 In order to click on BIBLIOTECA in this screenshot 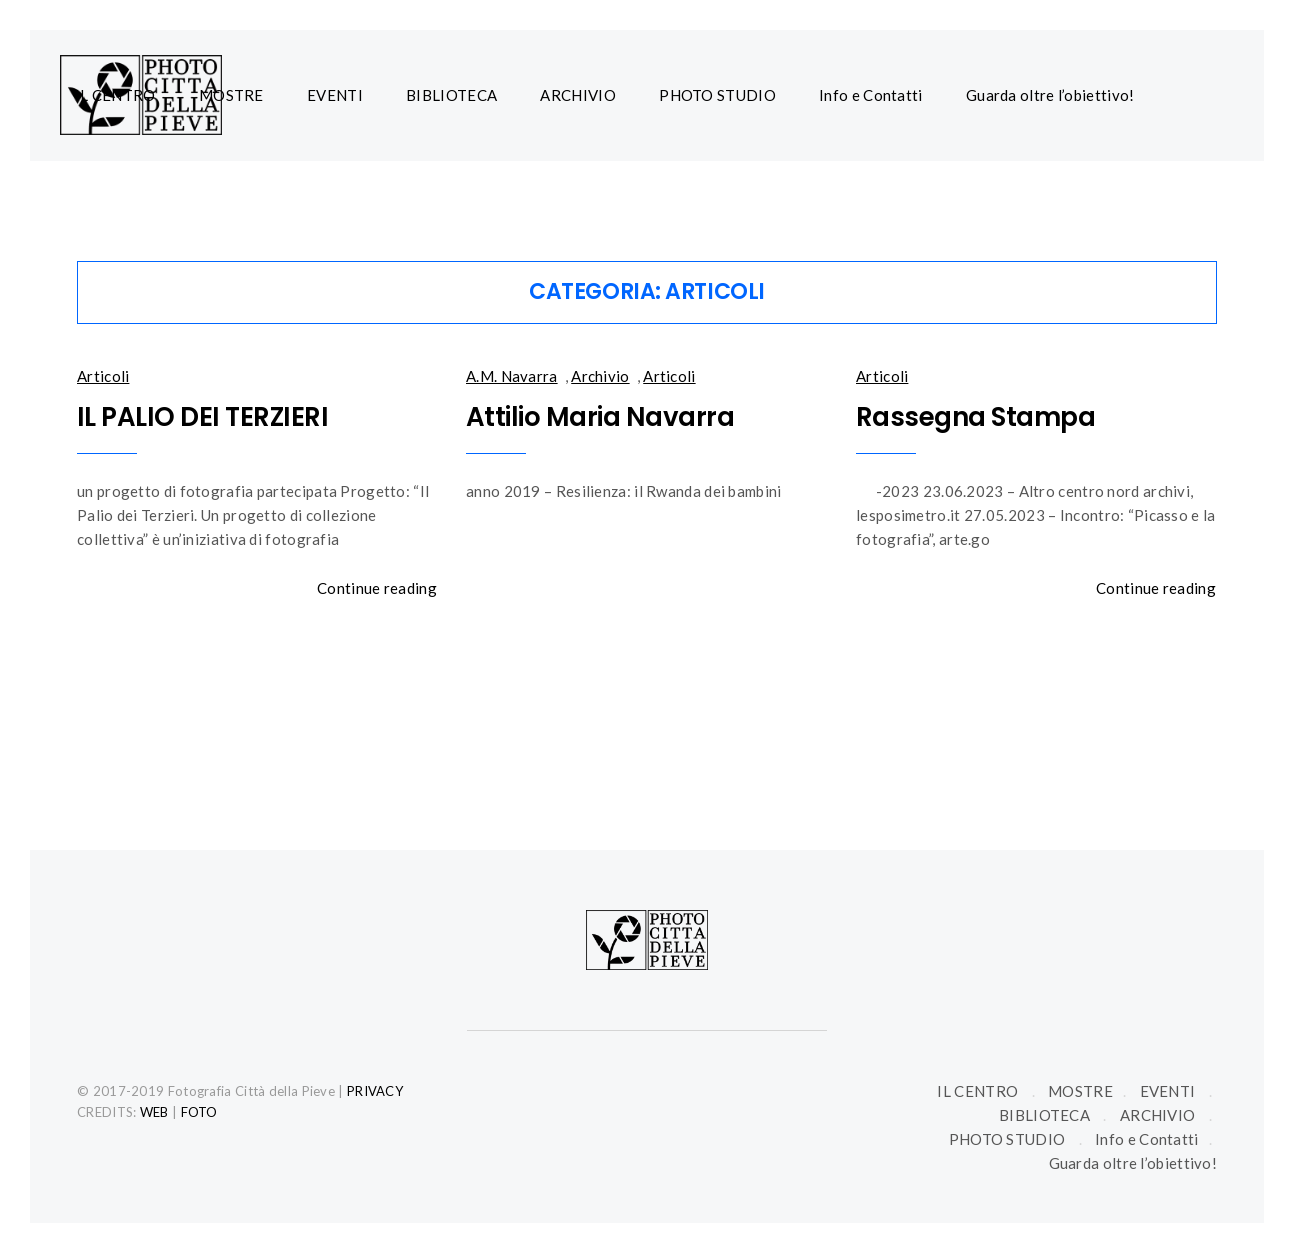, I will do `click(451, 95)`.